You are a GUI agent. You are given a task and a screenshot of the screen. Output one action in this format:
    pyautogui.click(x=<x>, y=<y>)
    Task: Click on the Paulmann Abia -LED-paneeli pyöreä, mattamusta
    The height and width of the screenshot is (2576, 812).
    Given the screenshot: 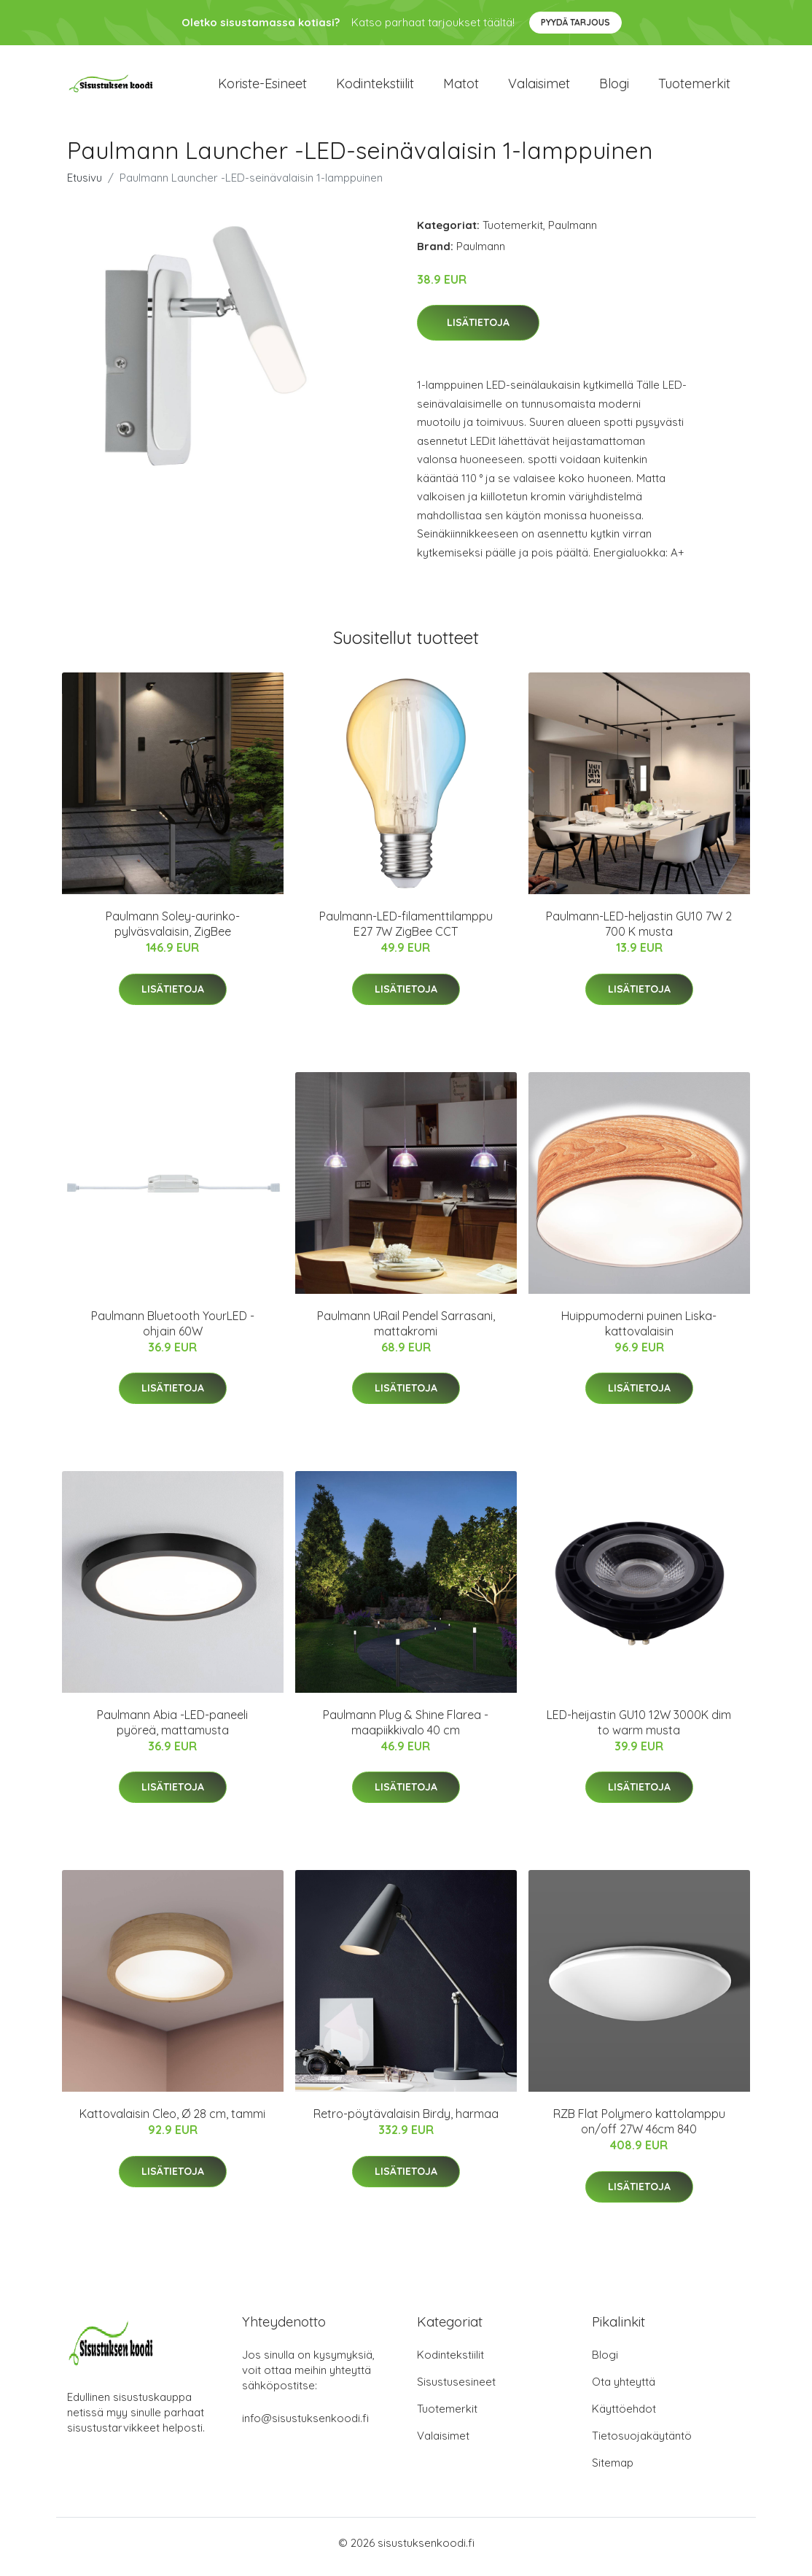 What is the action you would take?
    pyautogui.click(x=172, y=1730)
    